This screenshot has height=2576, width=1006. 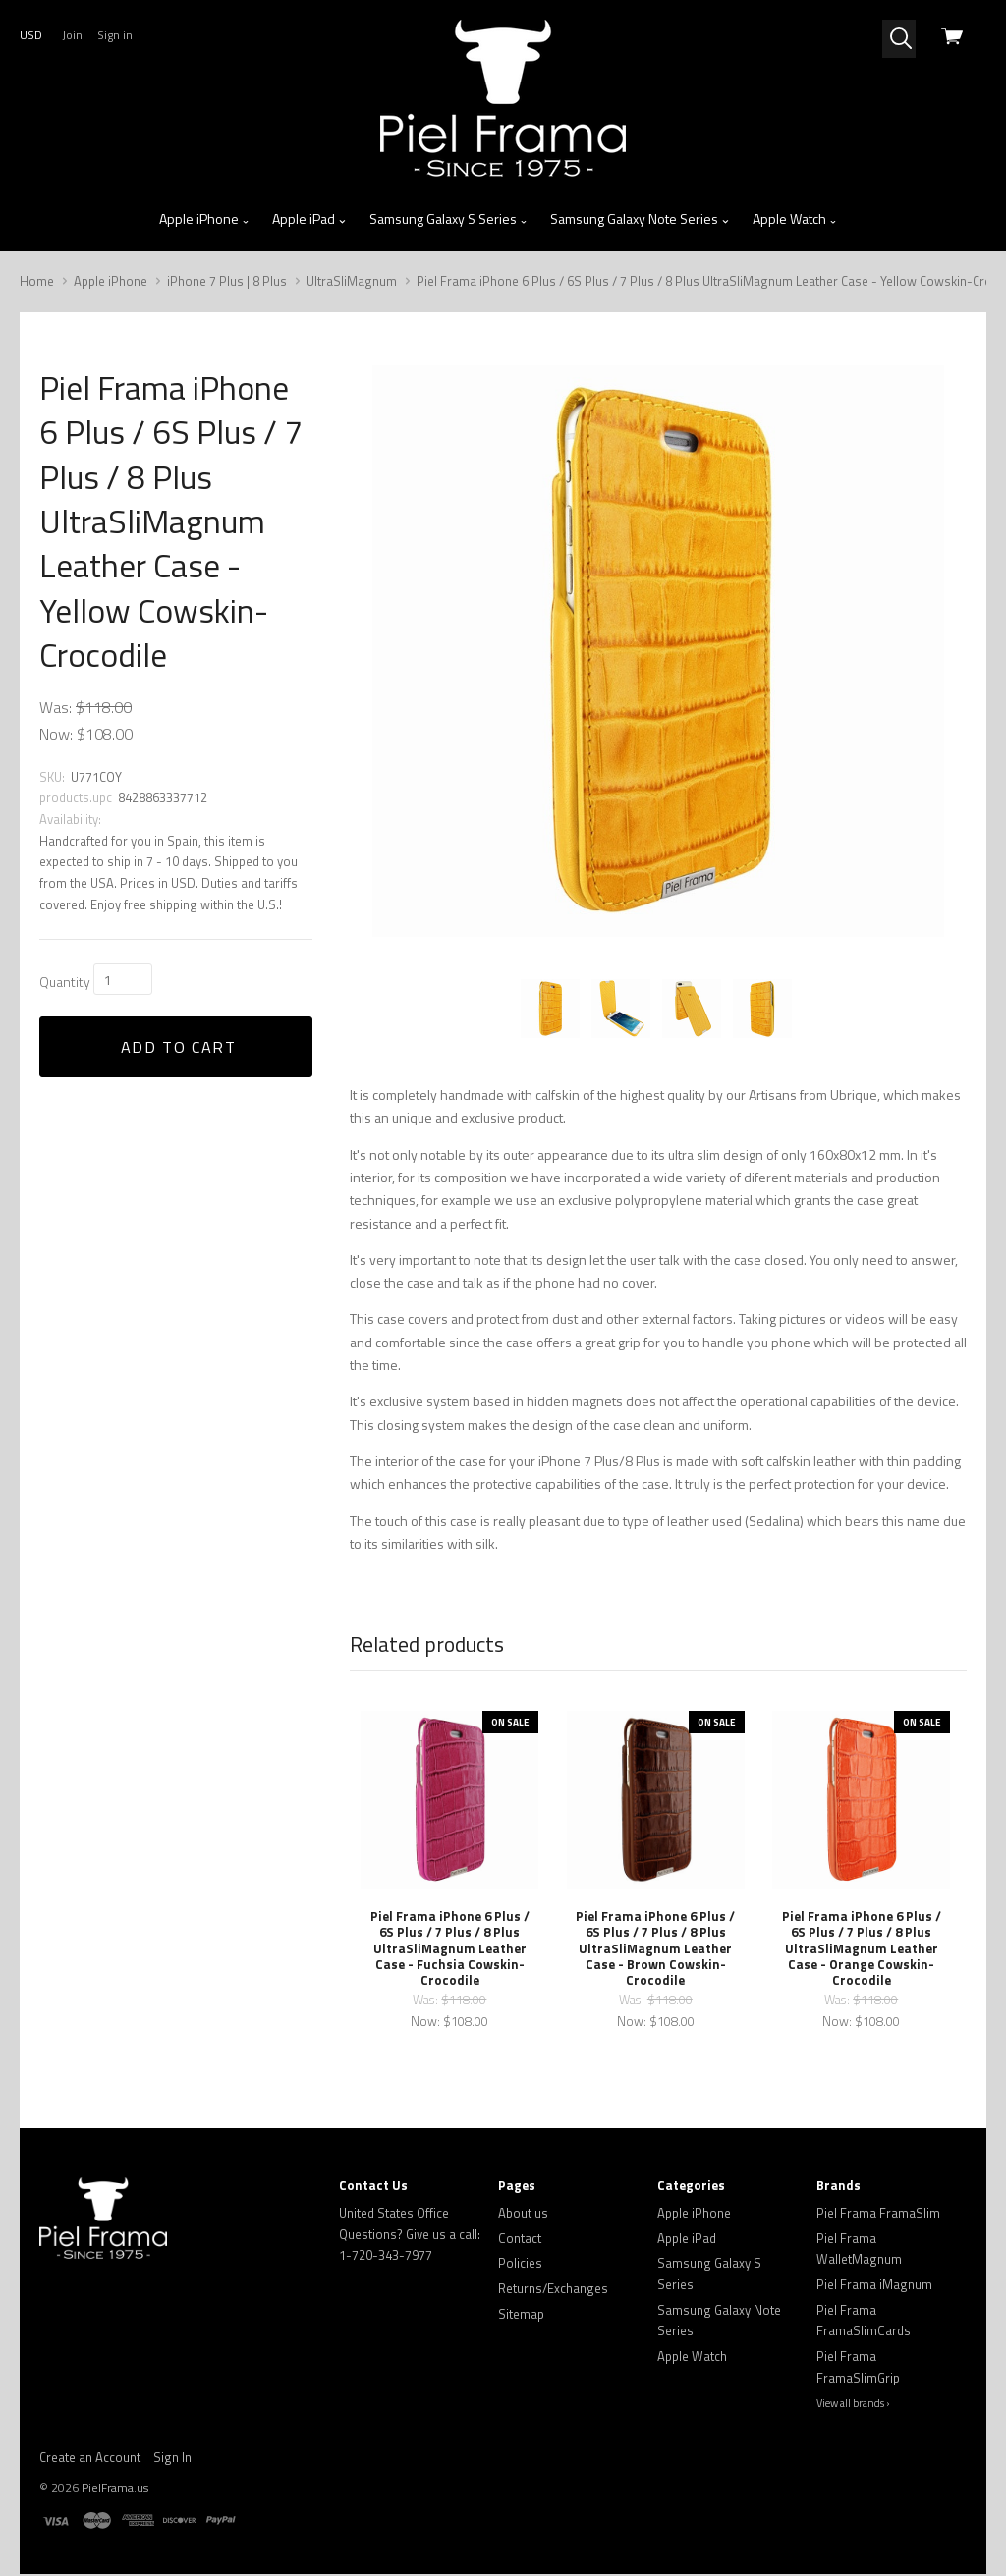 I want to click on Piel Frama FramaSlim, so click(x=878, y=2214).